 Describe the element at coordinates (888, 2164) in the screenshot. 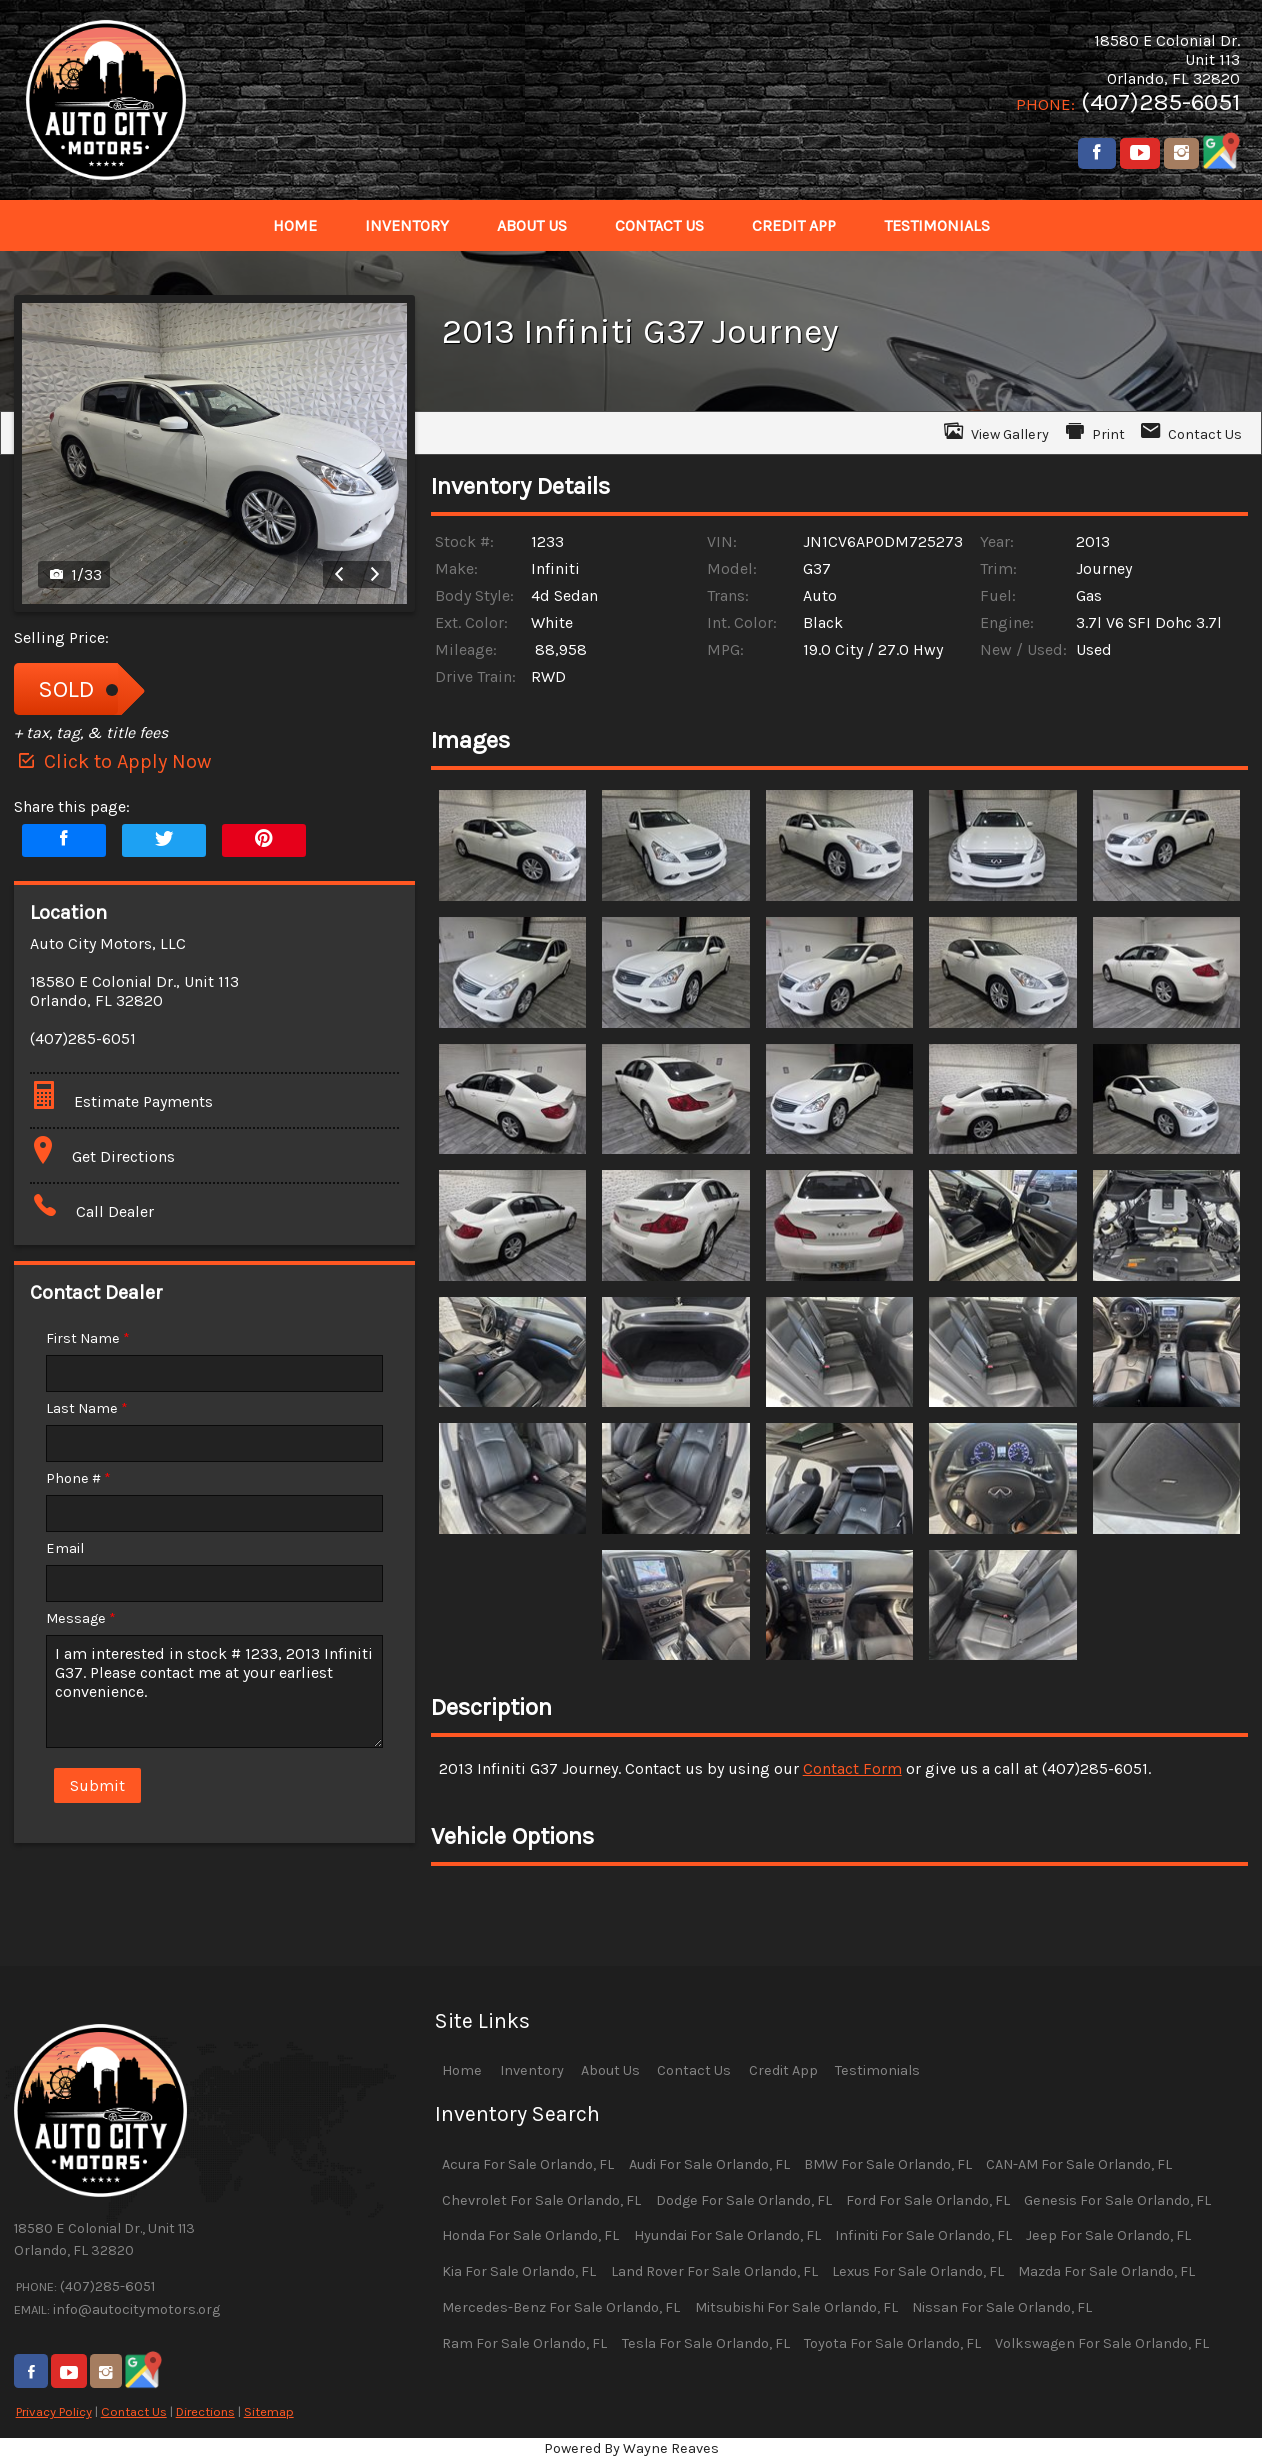

I see `BMW For Sale Orlando, FL` at that location.